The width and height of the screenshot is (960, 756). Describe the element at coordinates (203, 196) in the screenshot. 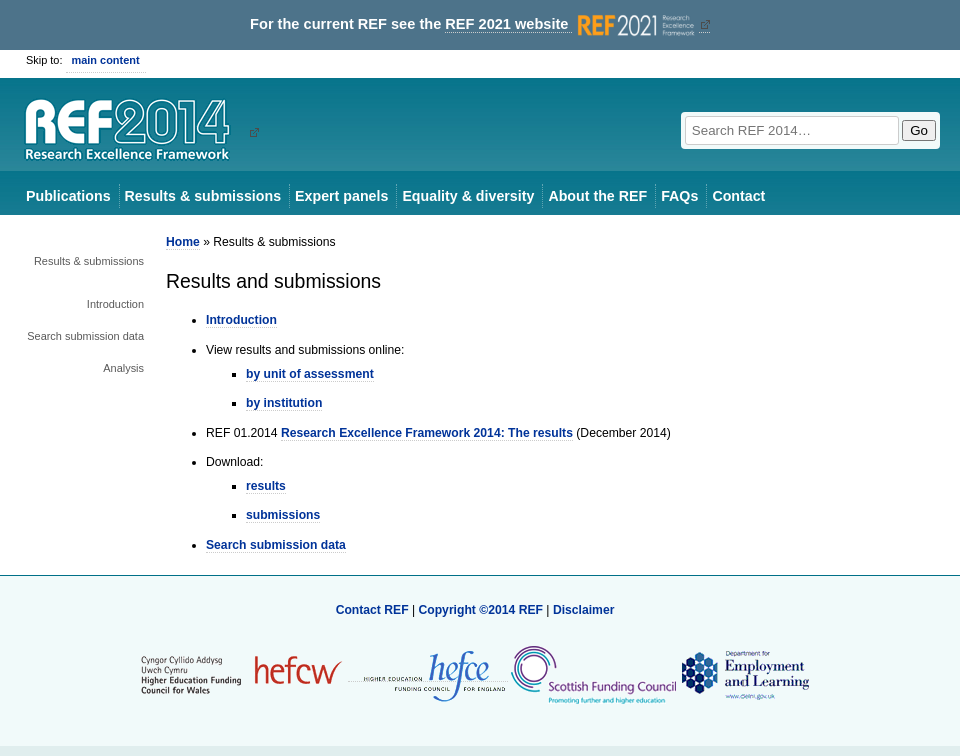

I see `Results & submissions` at that location.